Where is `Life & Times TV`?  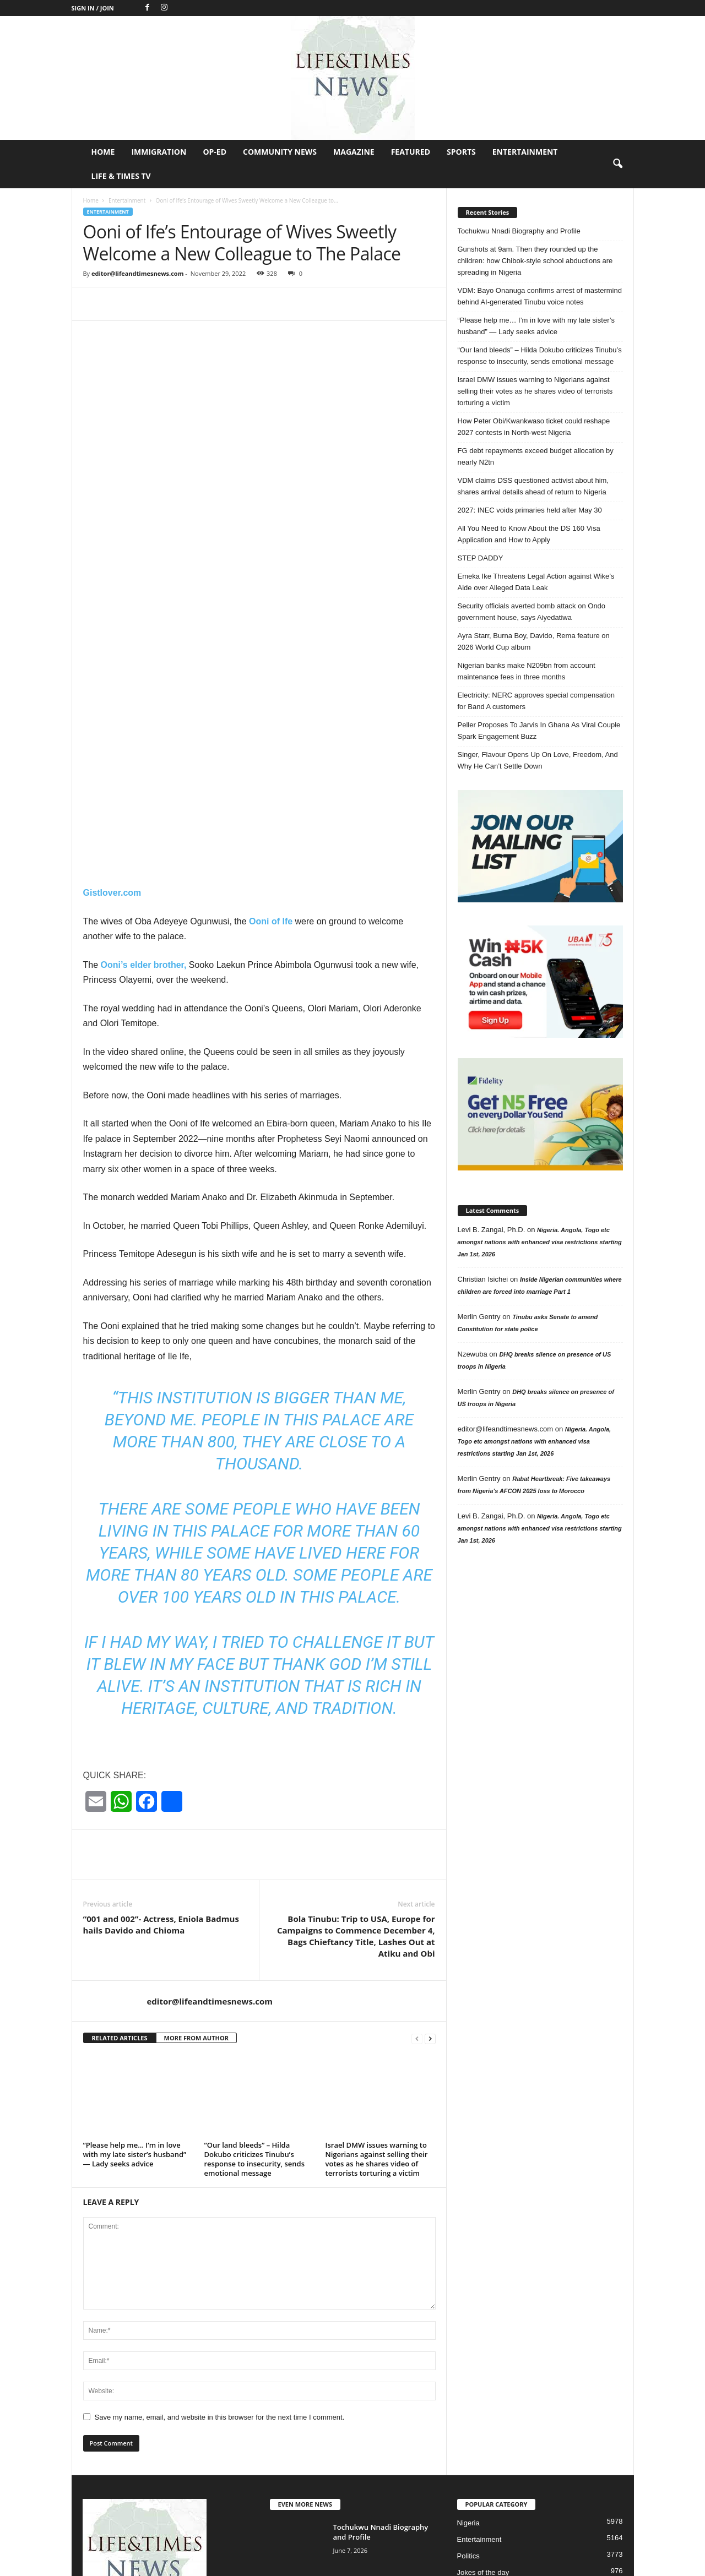
Life & Times TV is located at coordinates (121, 176).